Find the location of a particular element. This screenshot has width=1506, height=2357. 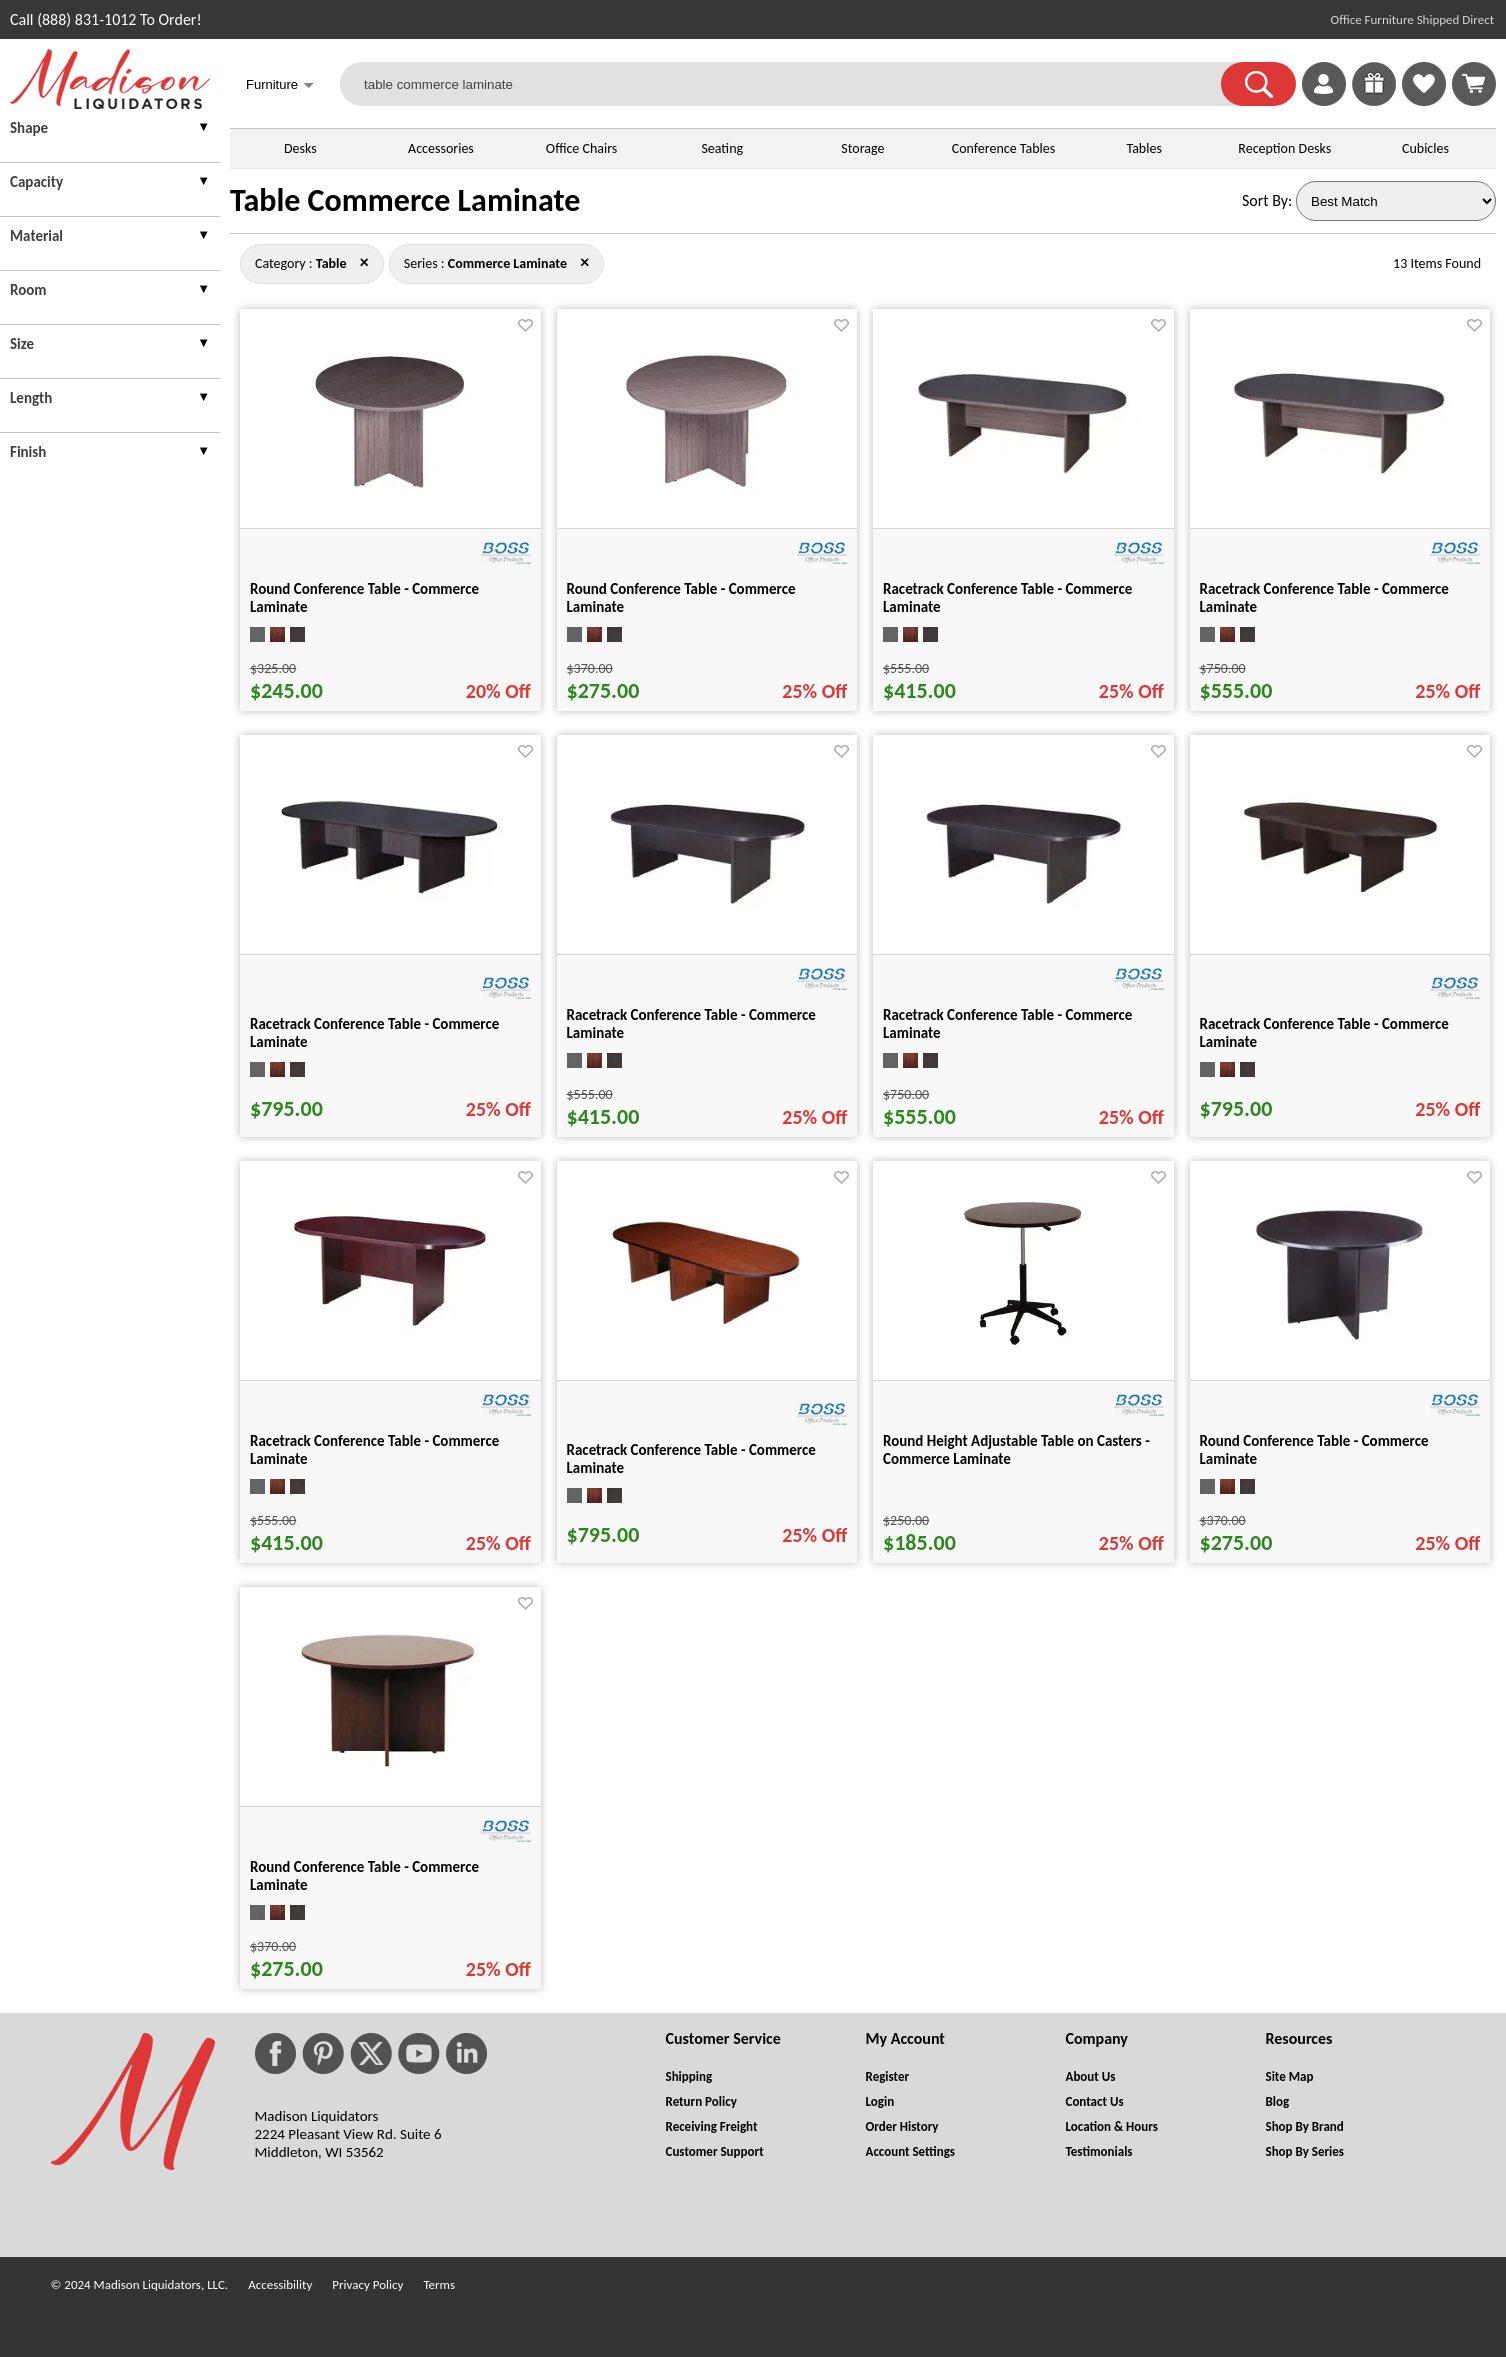

Reception Desks is located at coordinates (1284, 148).